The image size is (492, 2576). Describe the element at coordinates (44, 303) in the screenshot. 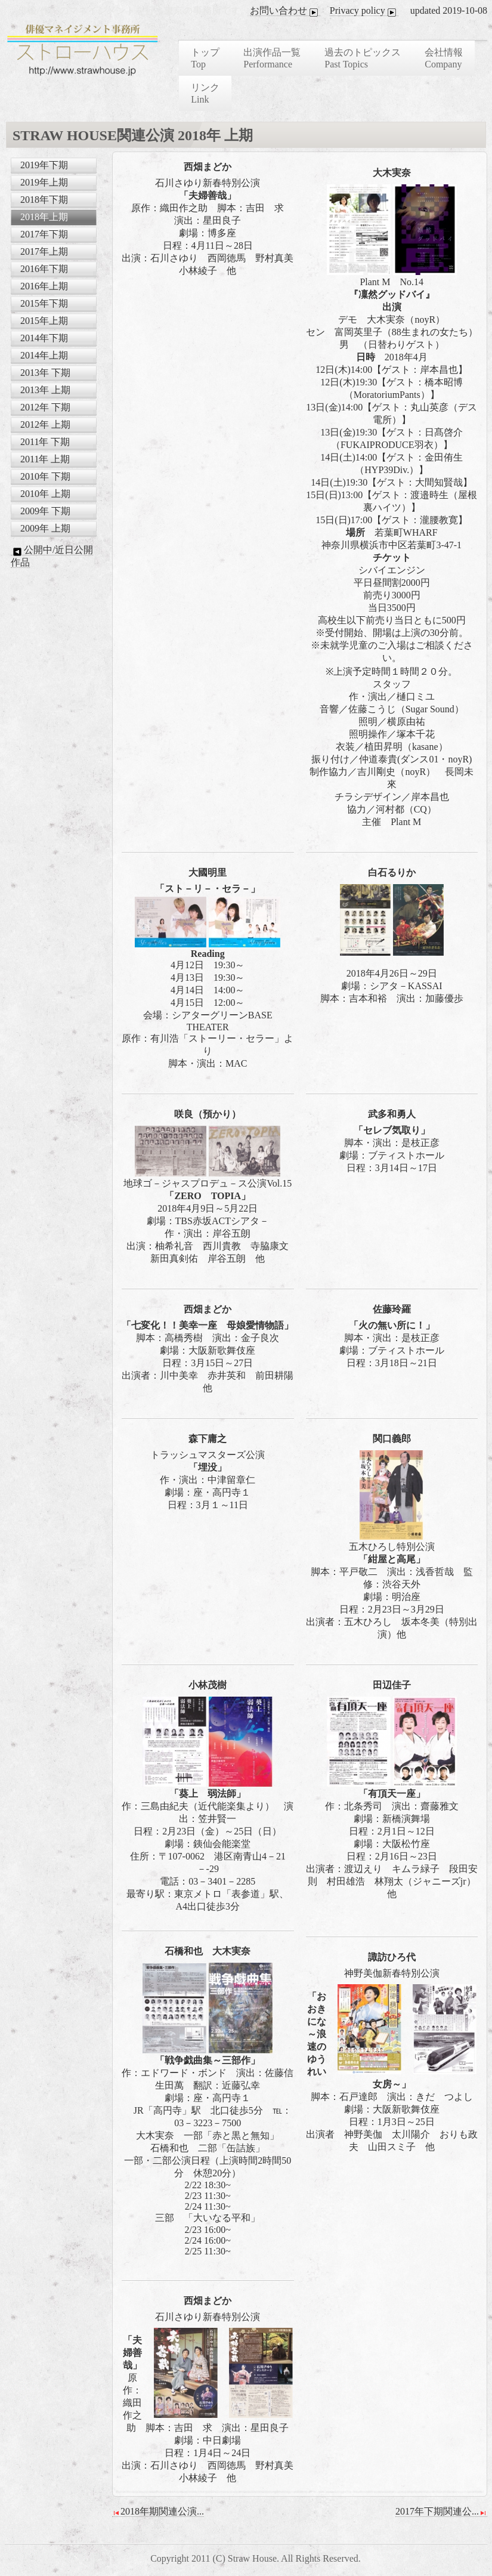

I see `2015年下期` at that location.